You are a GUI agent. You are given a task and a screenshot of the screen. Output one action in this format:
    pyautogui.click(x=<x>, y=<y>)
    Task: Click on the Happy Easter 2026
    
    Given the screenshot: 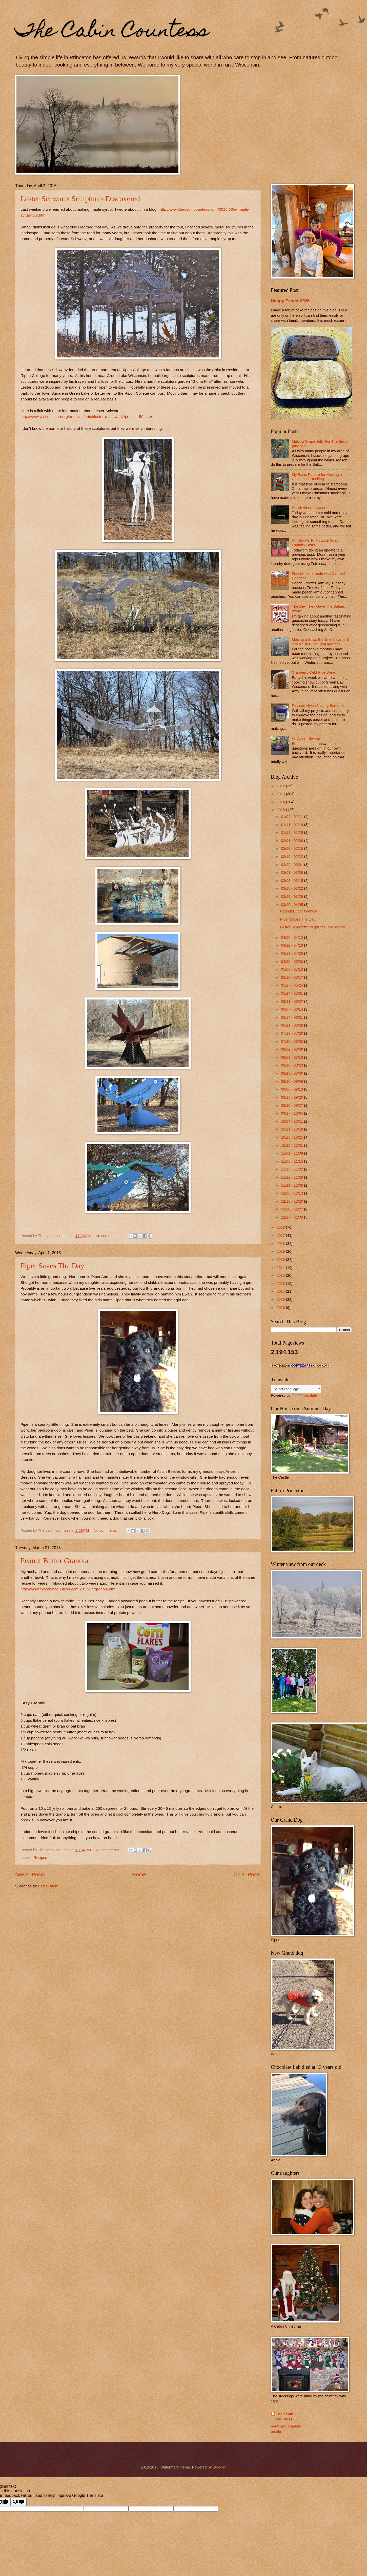 What is the action you would take?
    pyautogui.click(x=290, y=300)
    